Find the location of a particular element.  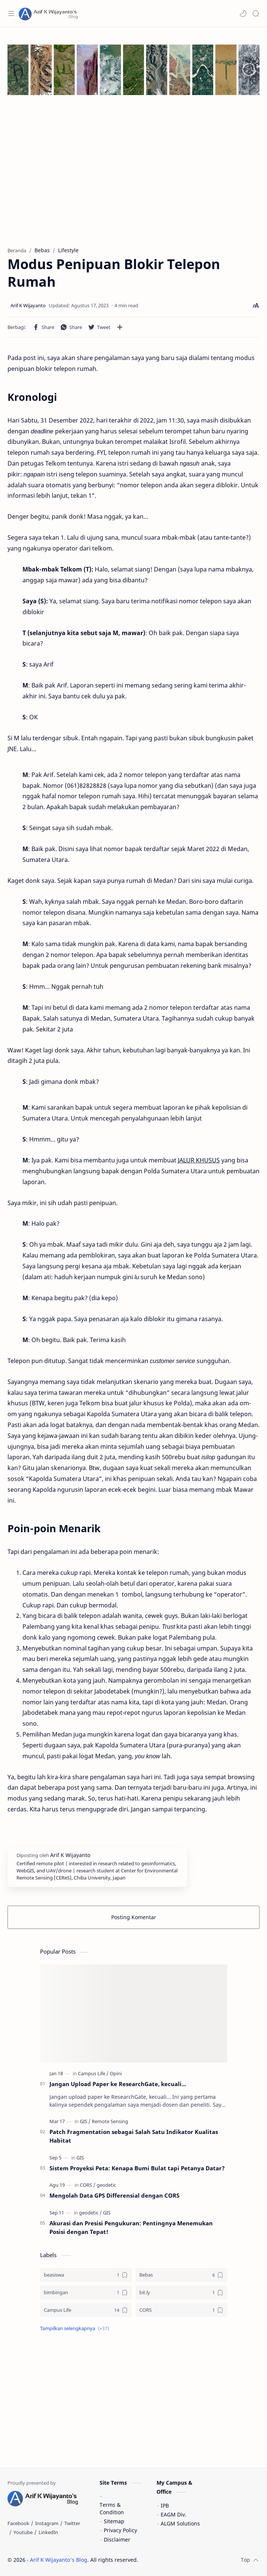

[Bebas] is located at coordinates (181, 2275).